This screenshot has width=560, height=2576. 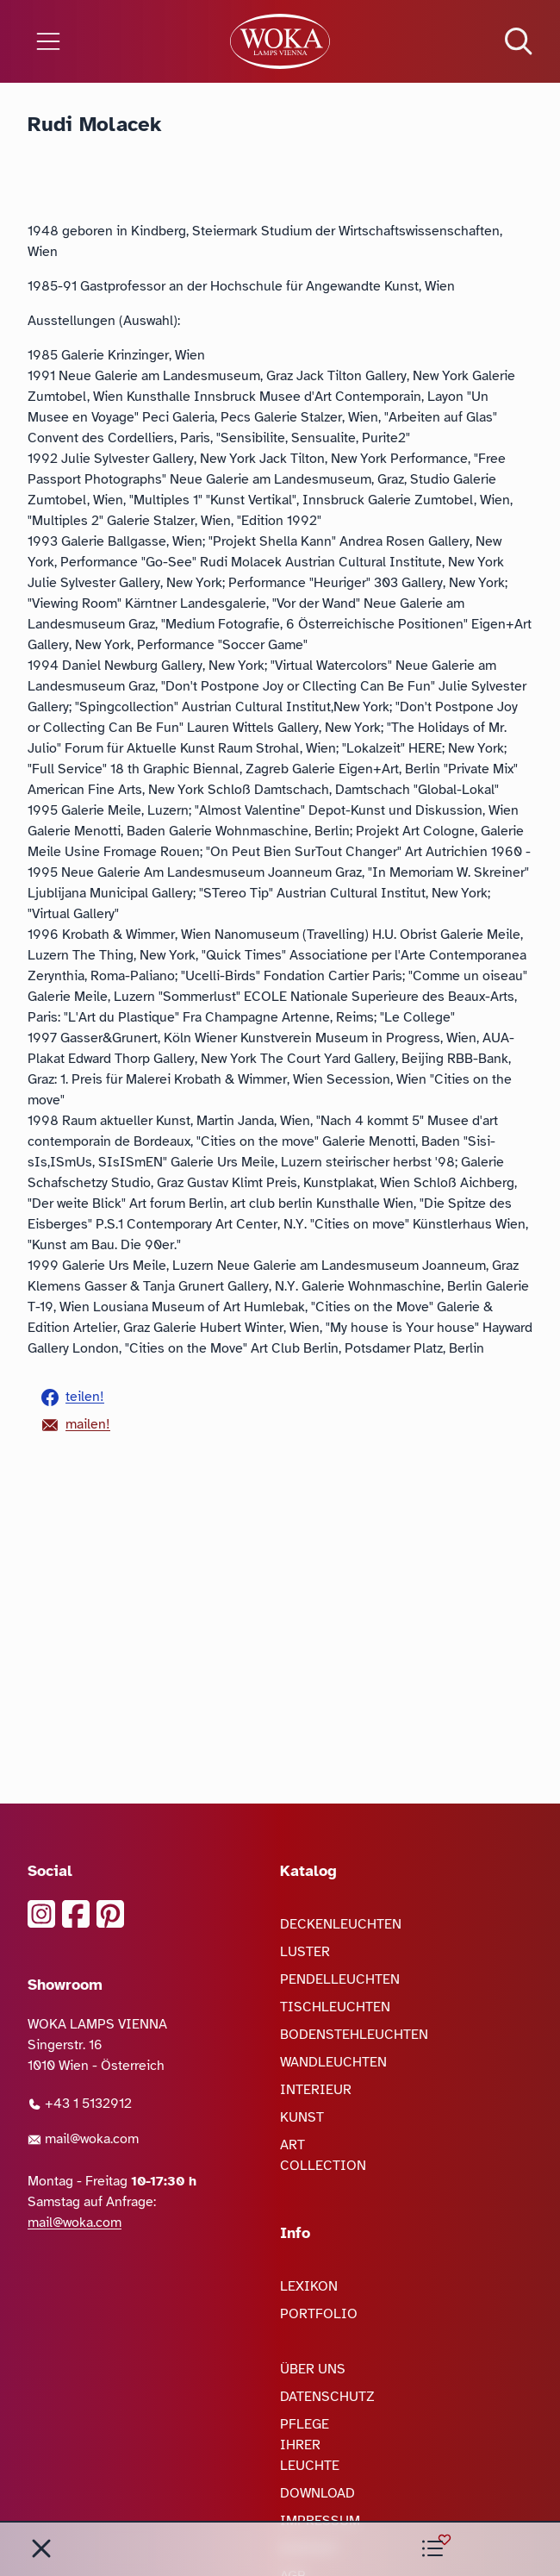 I want to click on KUNST, so click(x=302, y=2117).